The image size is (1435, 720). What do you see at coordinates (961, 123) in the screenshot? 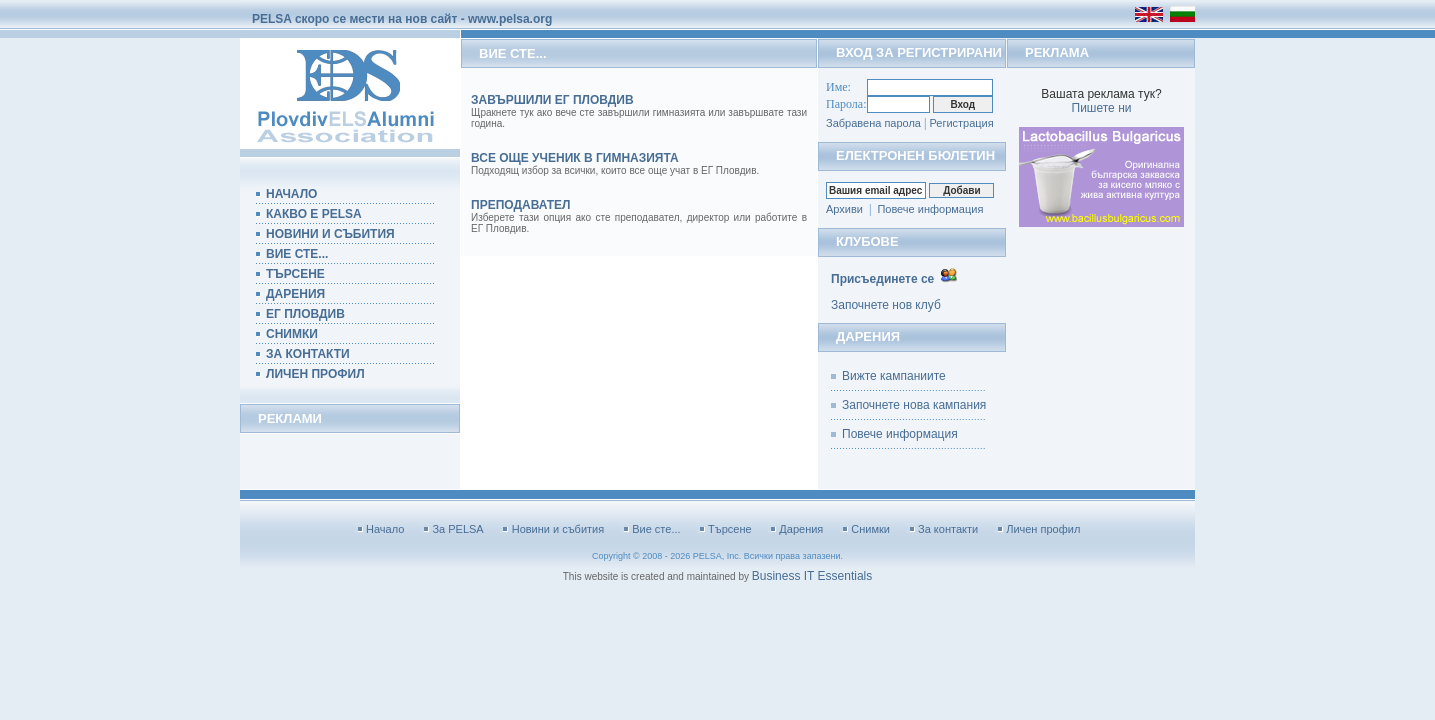
I see `Регистрация` at bounding box center [961, 123].